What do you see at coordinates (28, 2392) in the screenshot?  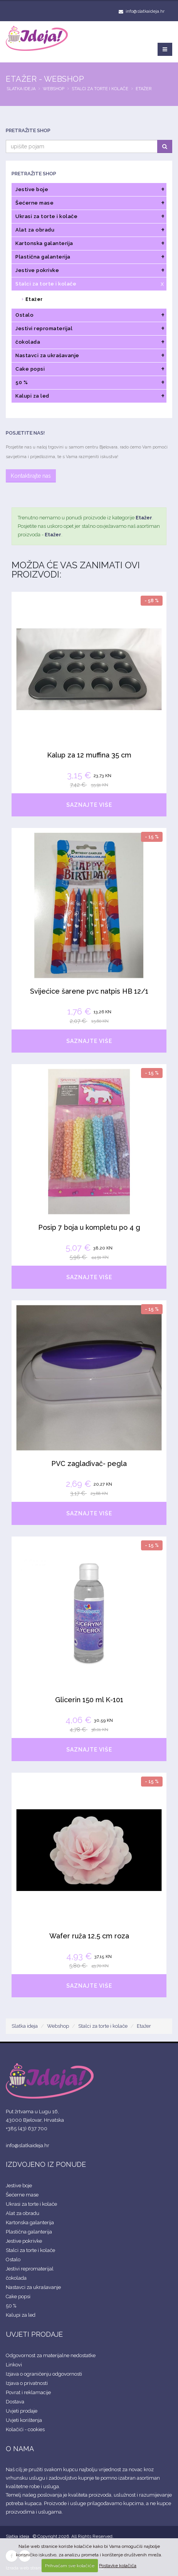 I see `Povrat i reklamacije` at bounding box center [28, 2392].